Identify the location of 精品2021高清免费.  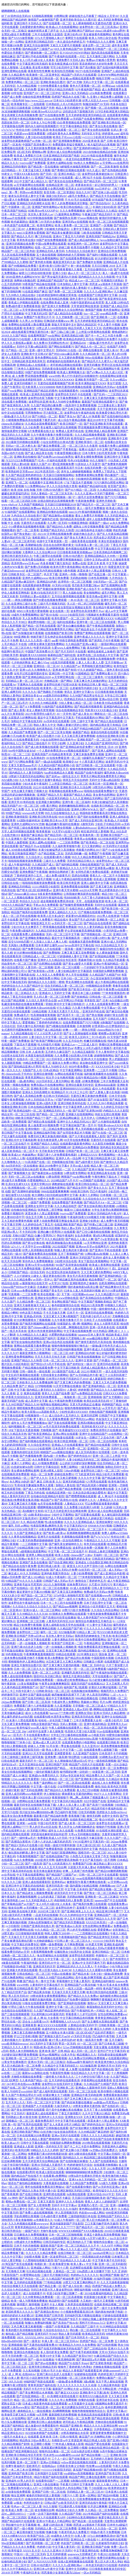
(92, 1305).